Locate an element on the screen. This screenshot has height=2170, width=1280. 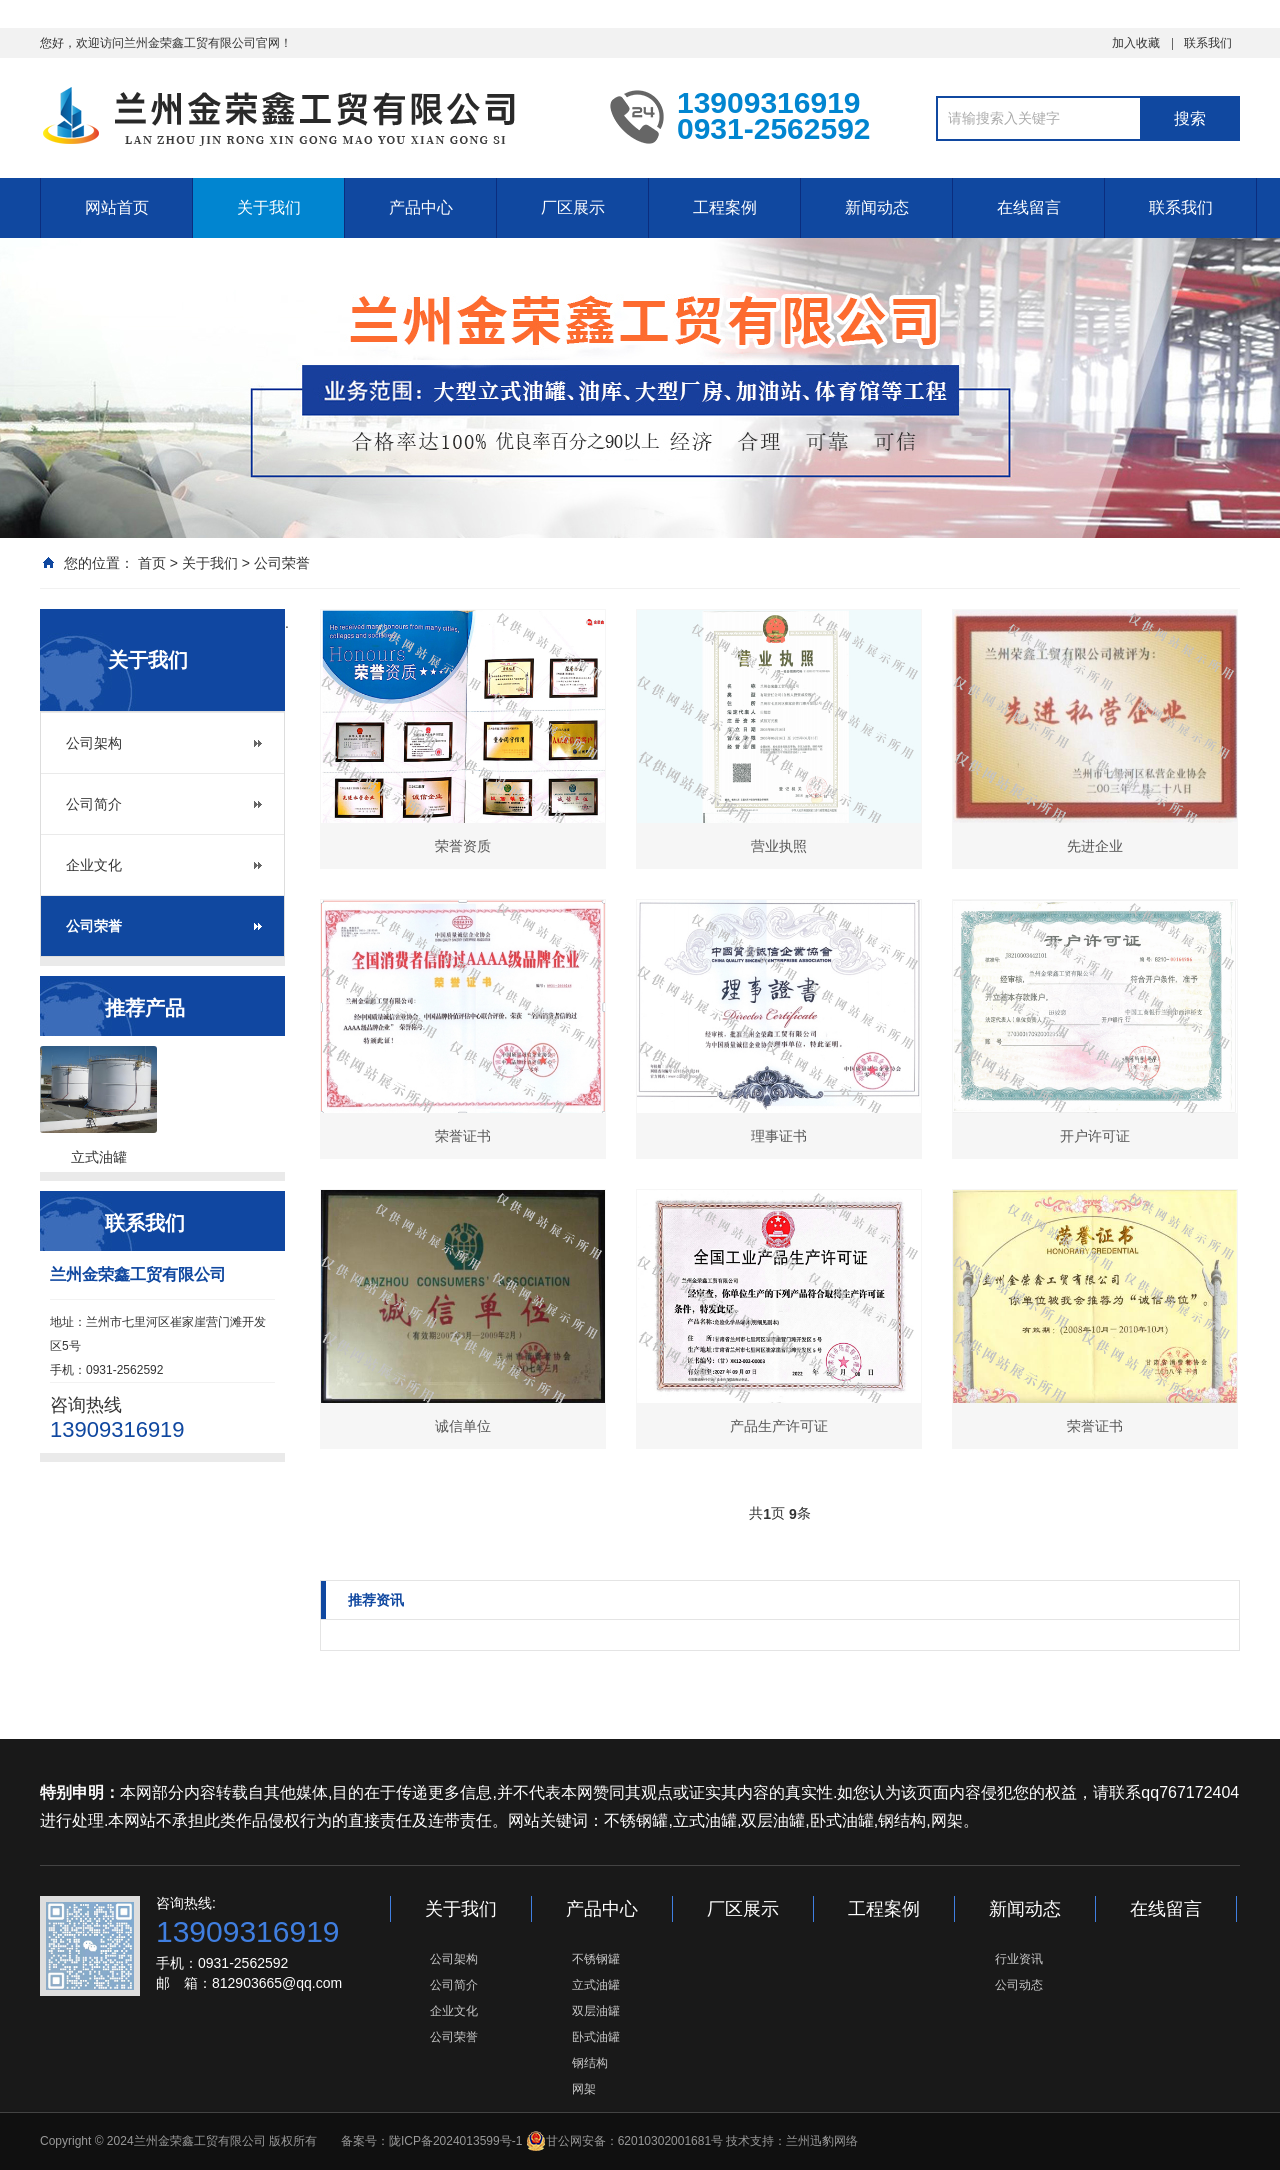
公司动态 is located at coordinates (1019, 1985).